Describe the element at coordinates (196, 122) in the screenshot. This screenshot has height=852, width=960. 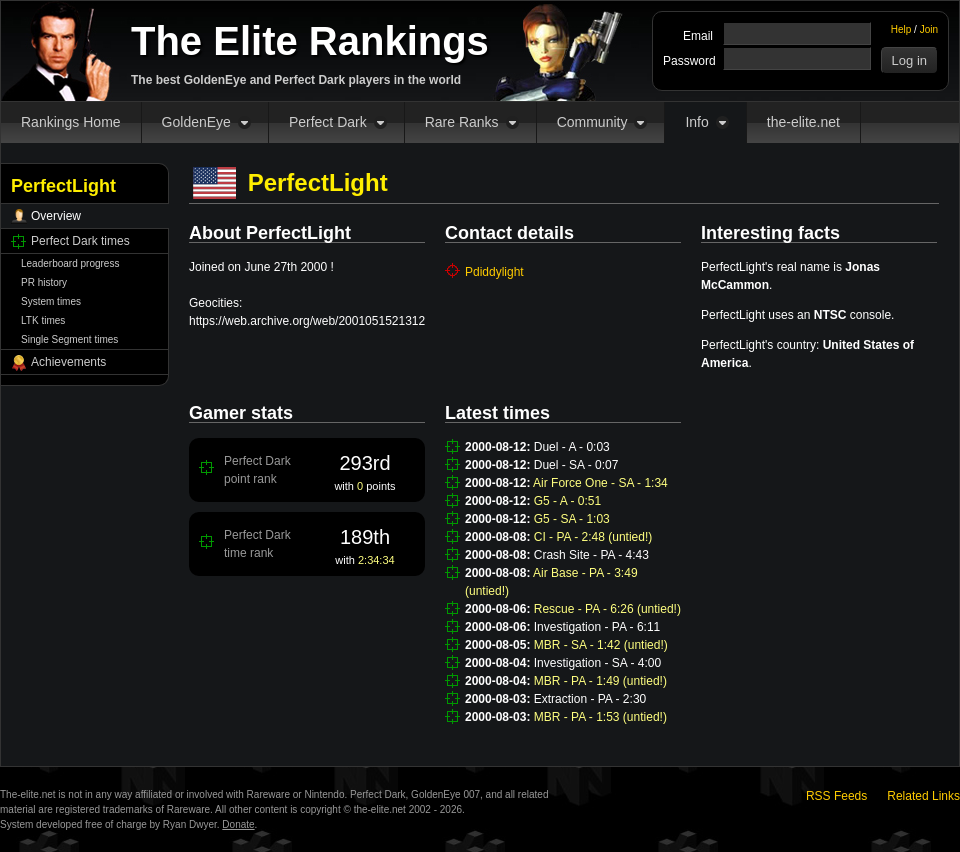
I see `GoldenEye` at that location.